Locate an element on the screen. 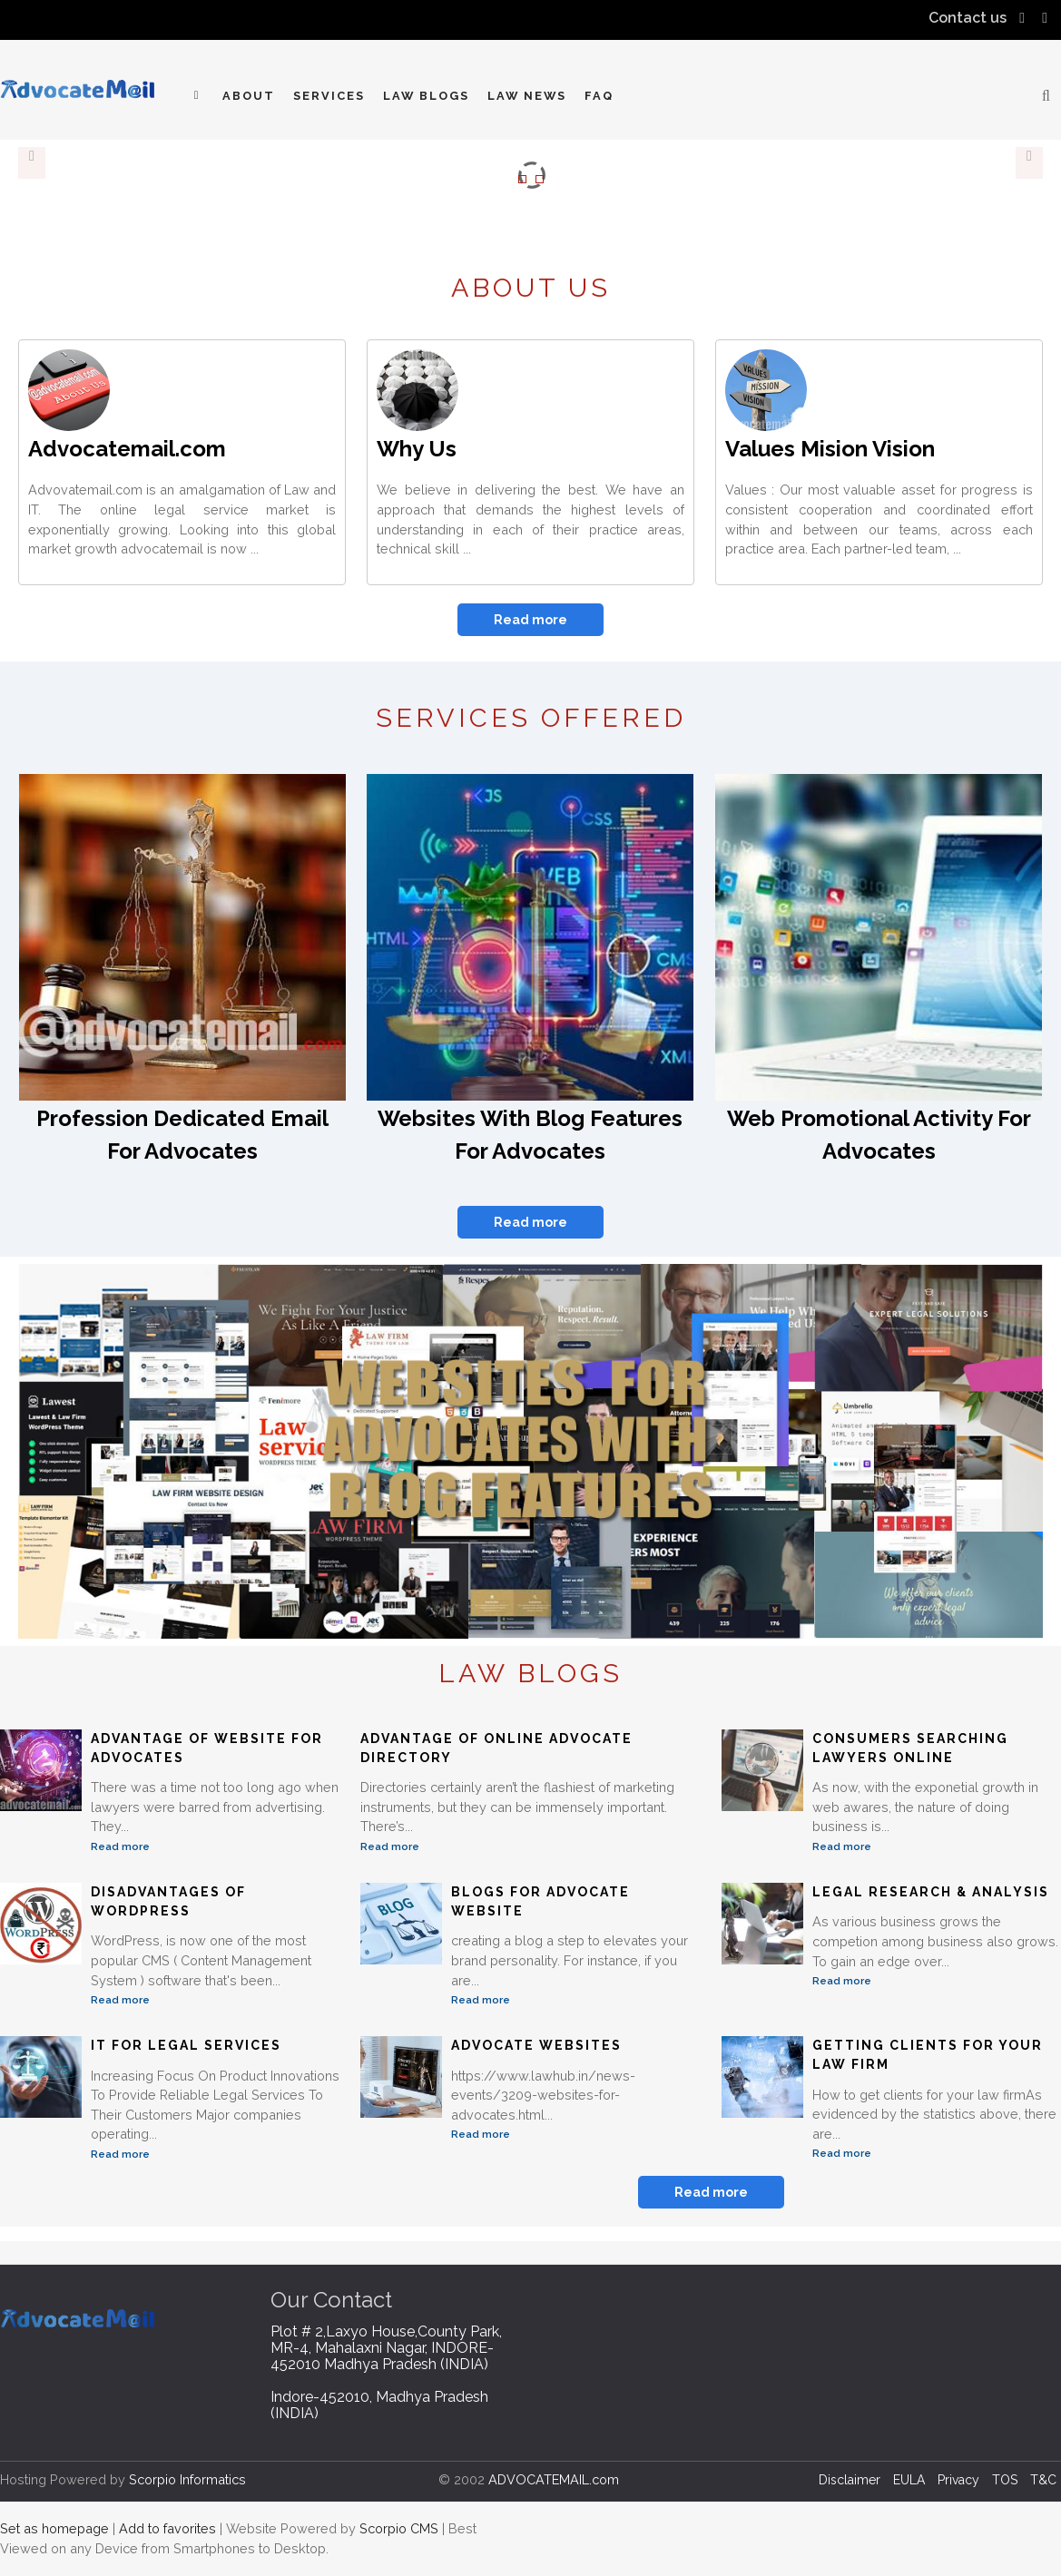 This screenshot has width=1061, height=2576. Law News is located at coordinates (526, 96).